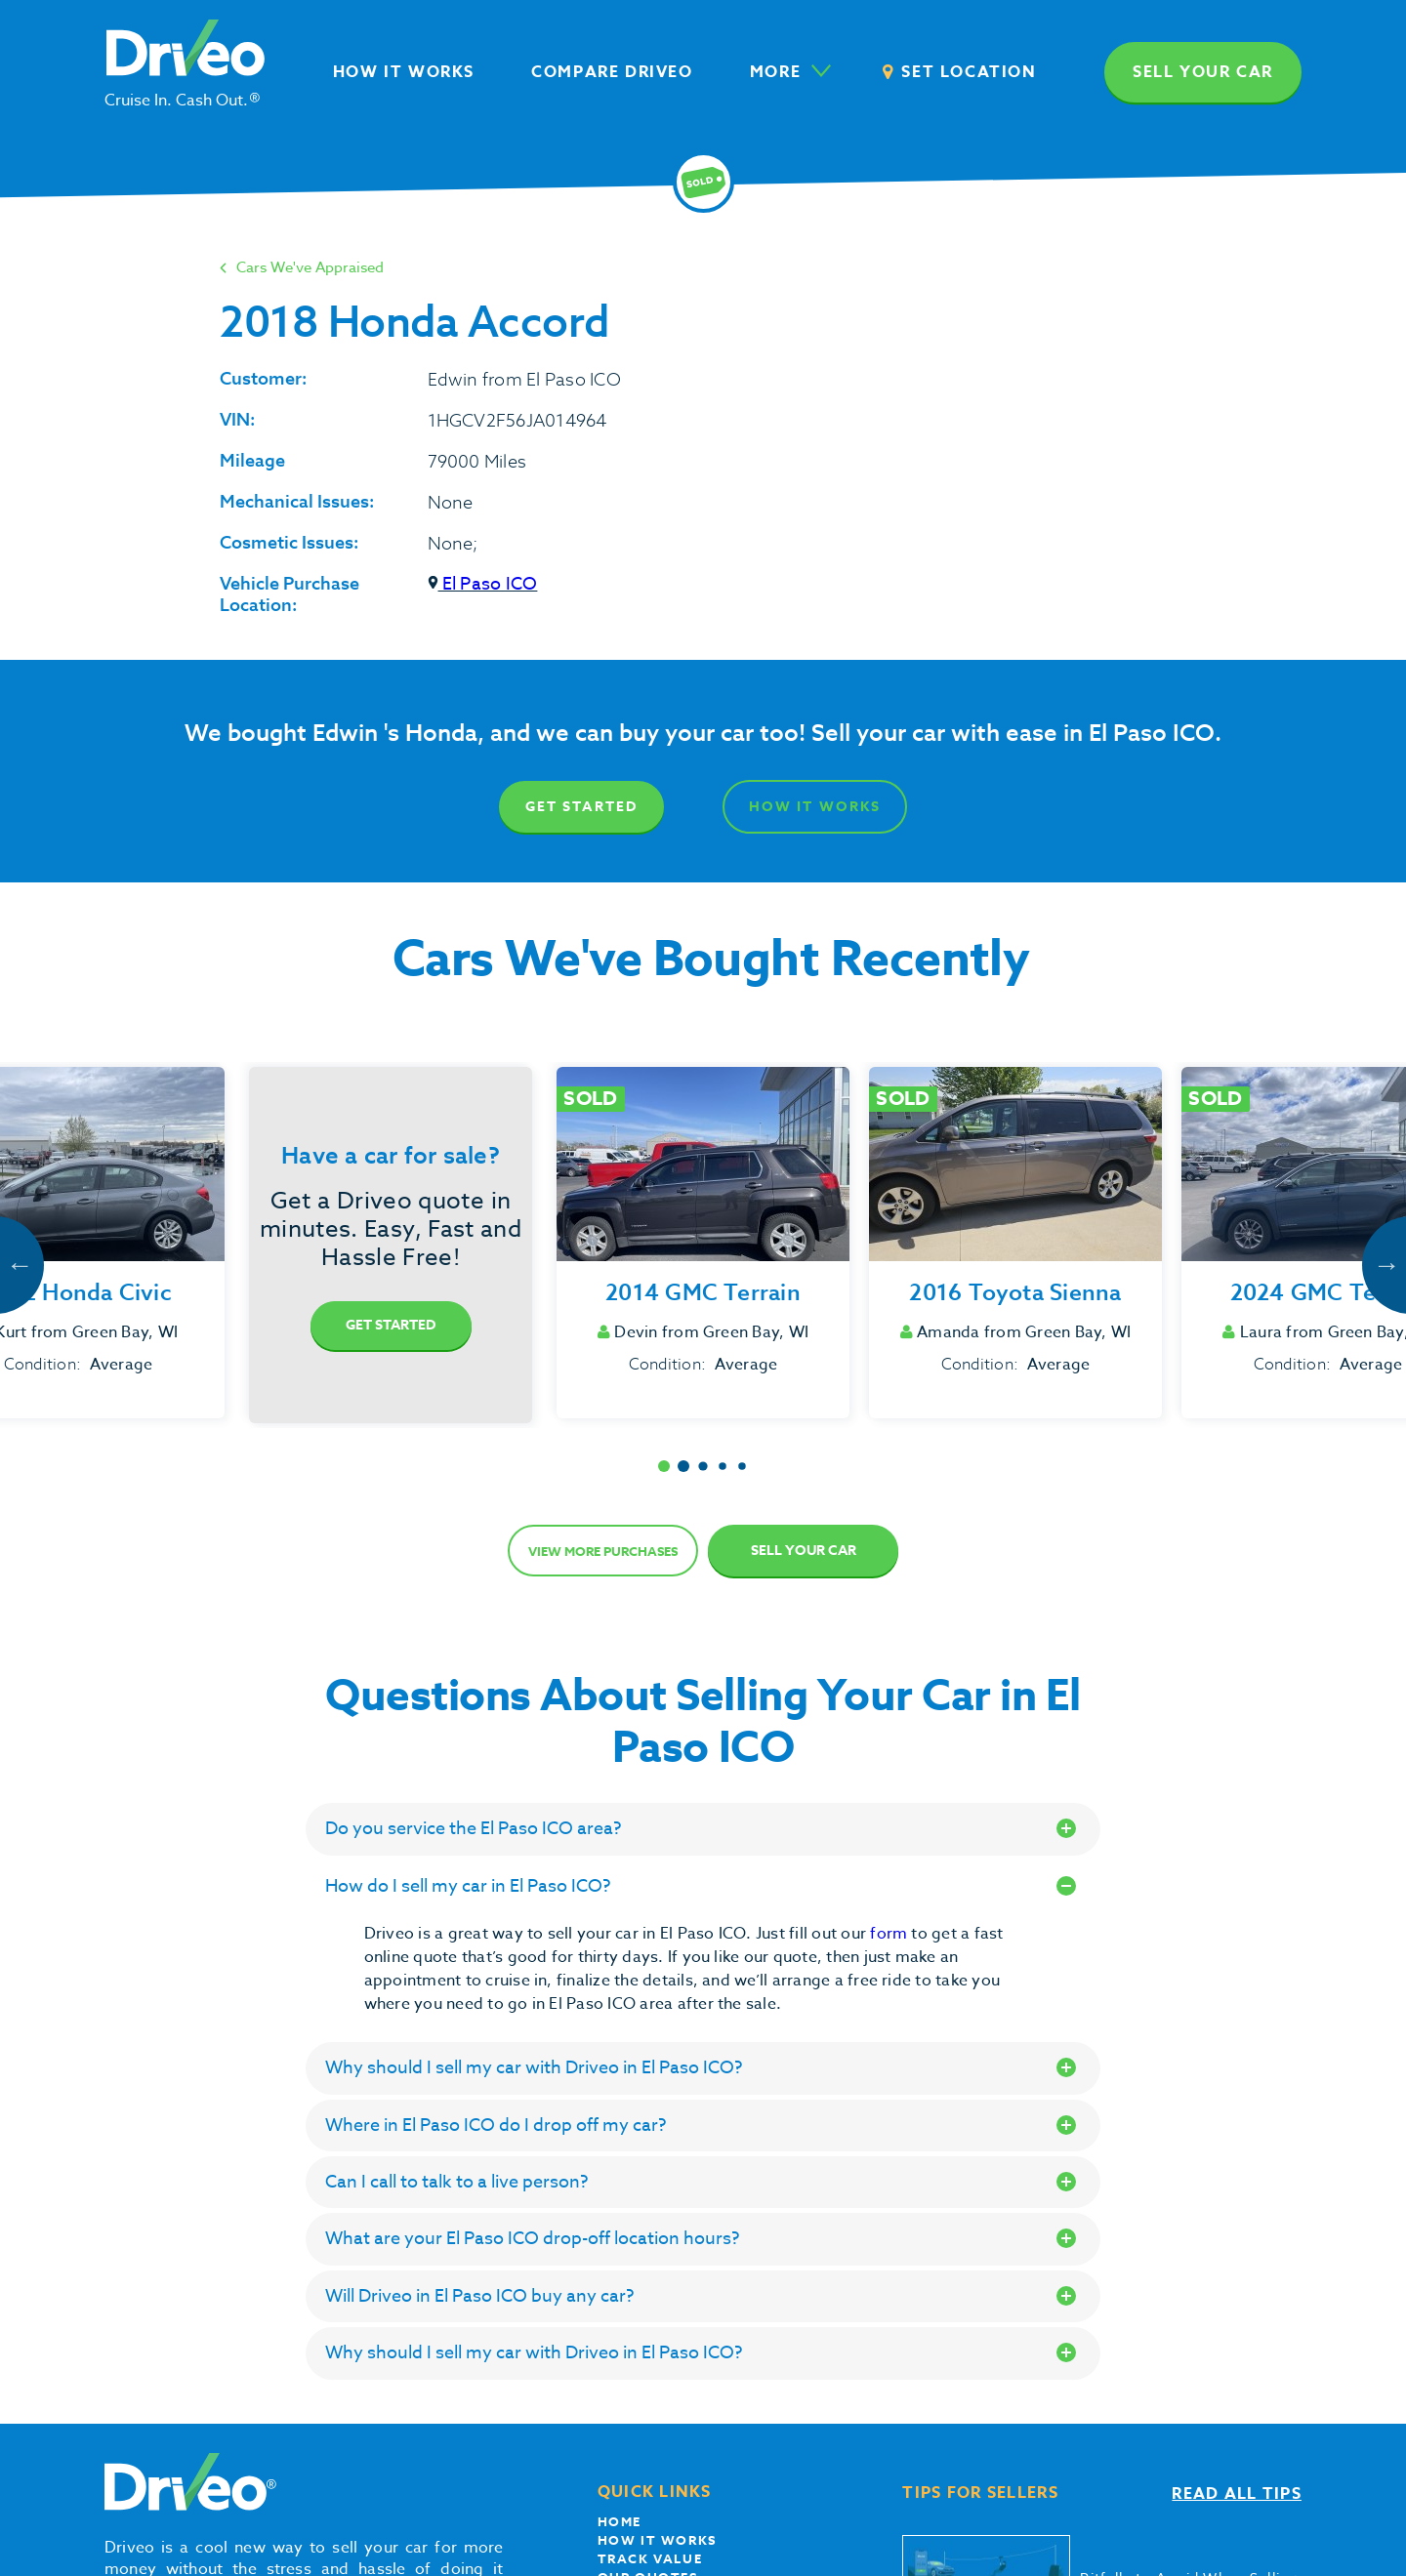 This screenshot has width=1406, height=2576. Describe the element at coordinates (483, 584) in the screenshot. I see `El Paso ICO` at that location.